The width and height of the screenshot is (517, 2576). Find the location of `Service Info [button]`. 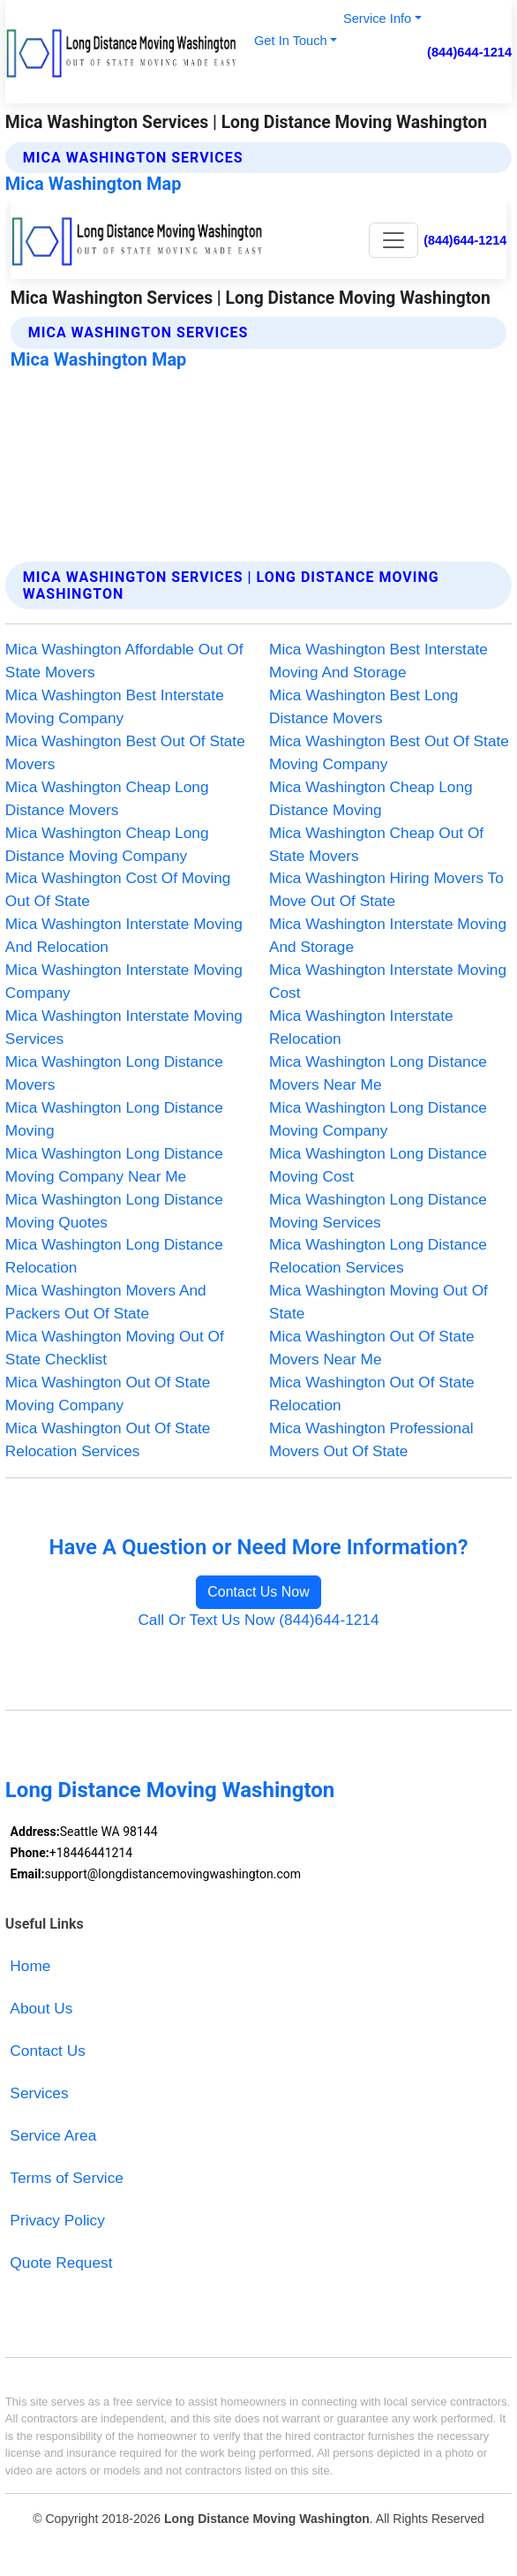

Service Info [button] is located at coordinates (377, 18).